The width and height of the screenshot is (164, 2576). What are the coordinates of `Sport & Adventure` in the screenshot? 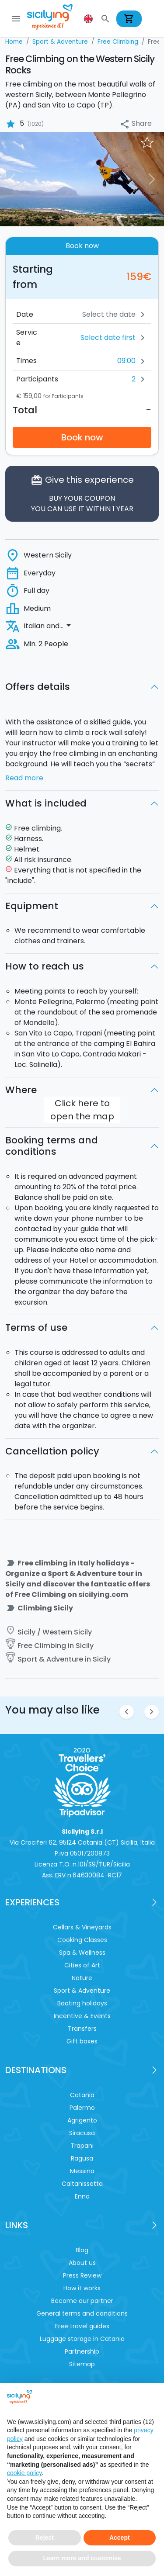 It's located at (82, 1990).